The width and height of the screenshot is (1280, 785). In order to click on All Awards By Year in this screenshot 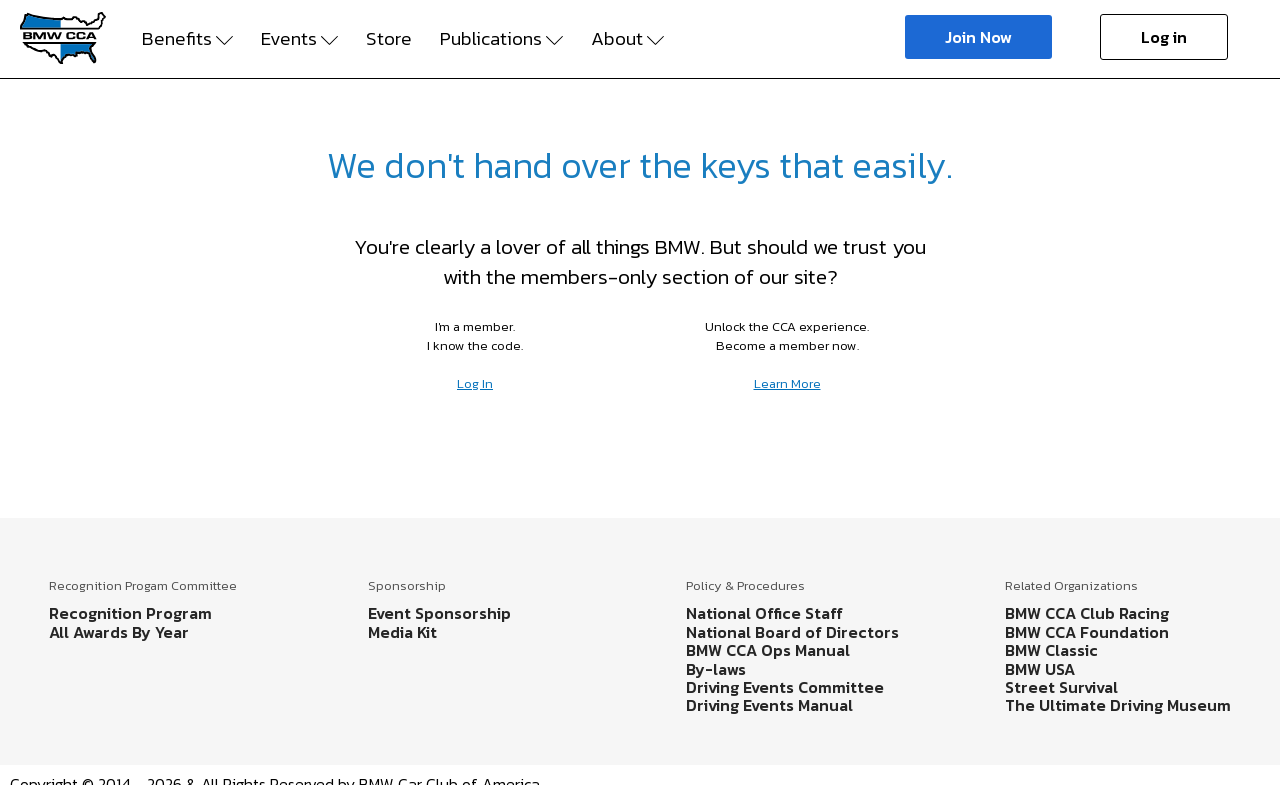, I will do `click(119, 632)`.